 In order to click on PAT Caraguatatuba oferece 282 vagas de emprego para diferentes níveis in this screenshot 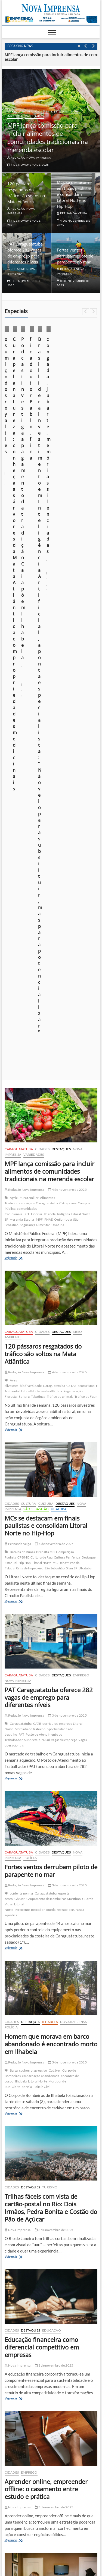, I will do `click(49, 1046)`.